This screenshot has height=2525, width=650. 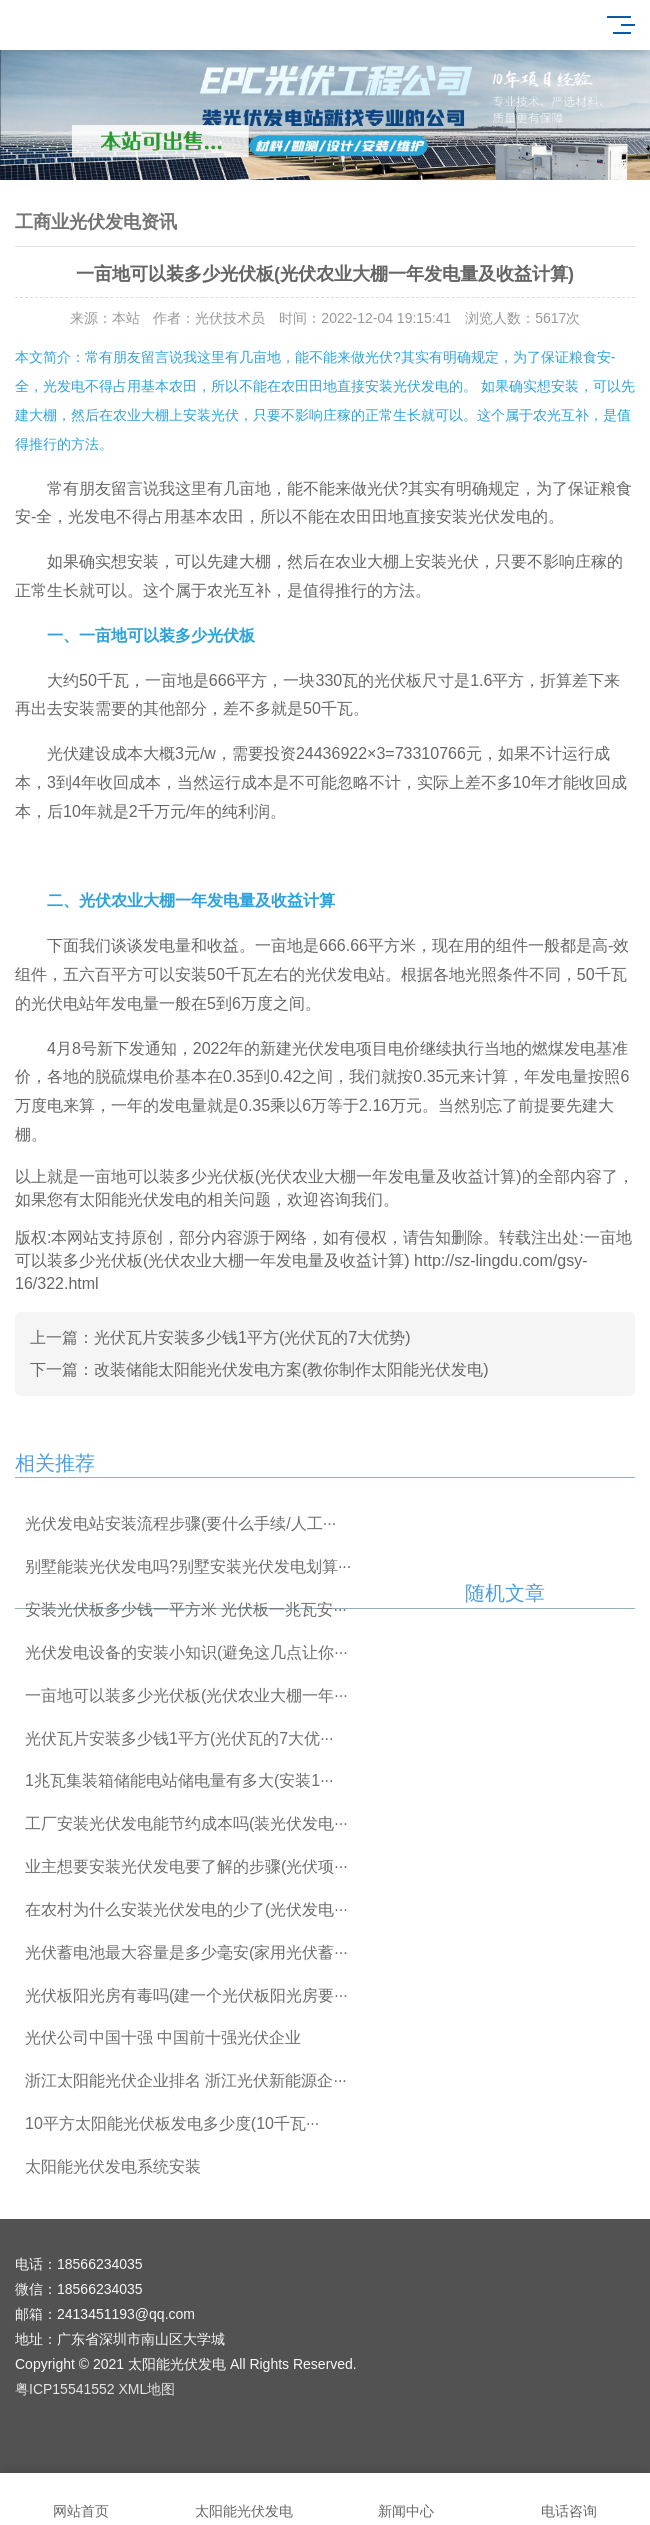 I want to click on 光伏发电设备的安装小知识(避免这几点让你···, so click(x=186, y=1652).